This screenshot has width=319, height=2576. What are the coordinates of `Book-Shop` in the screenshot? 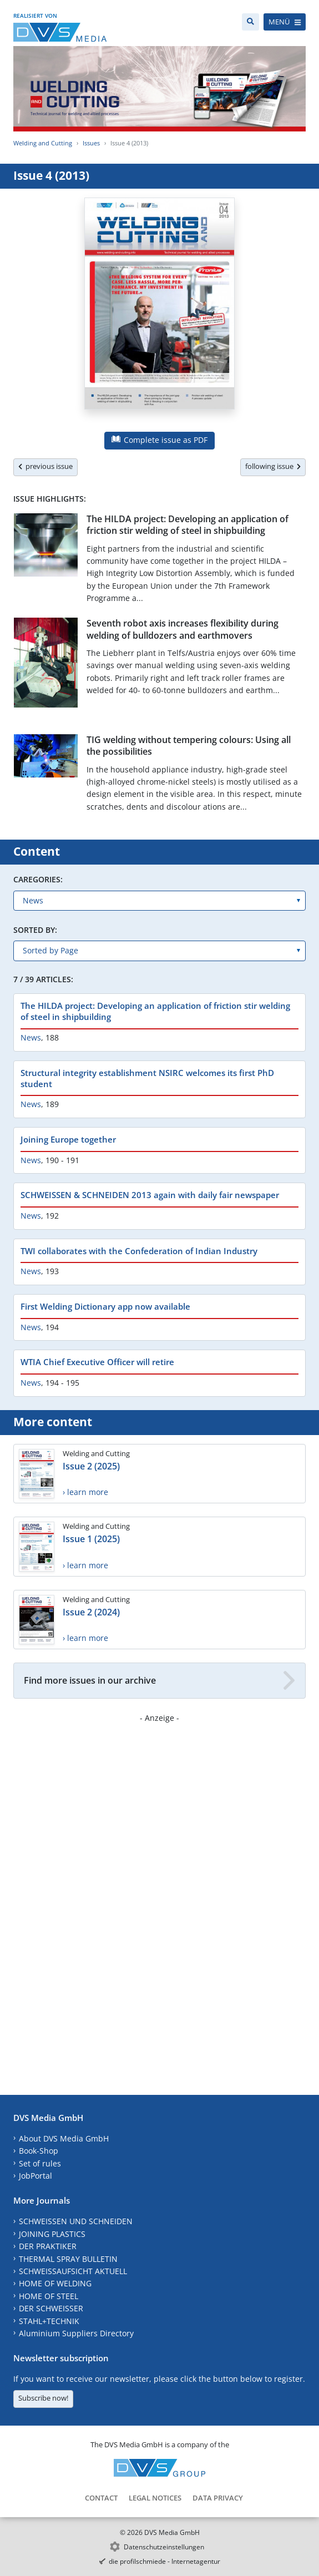 It's located at (38, 2150).